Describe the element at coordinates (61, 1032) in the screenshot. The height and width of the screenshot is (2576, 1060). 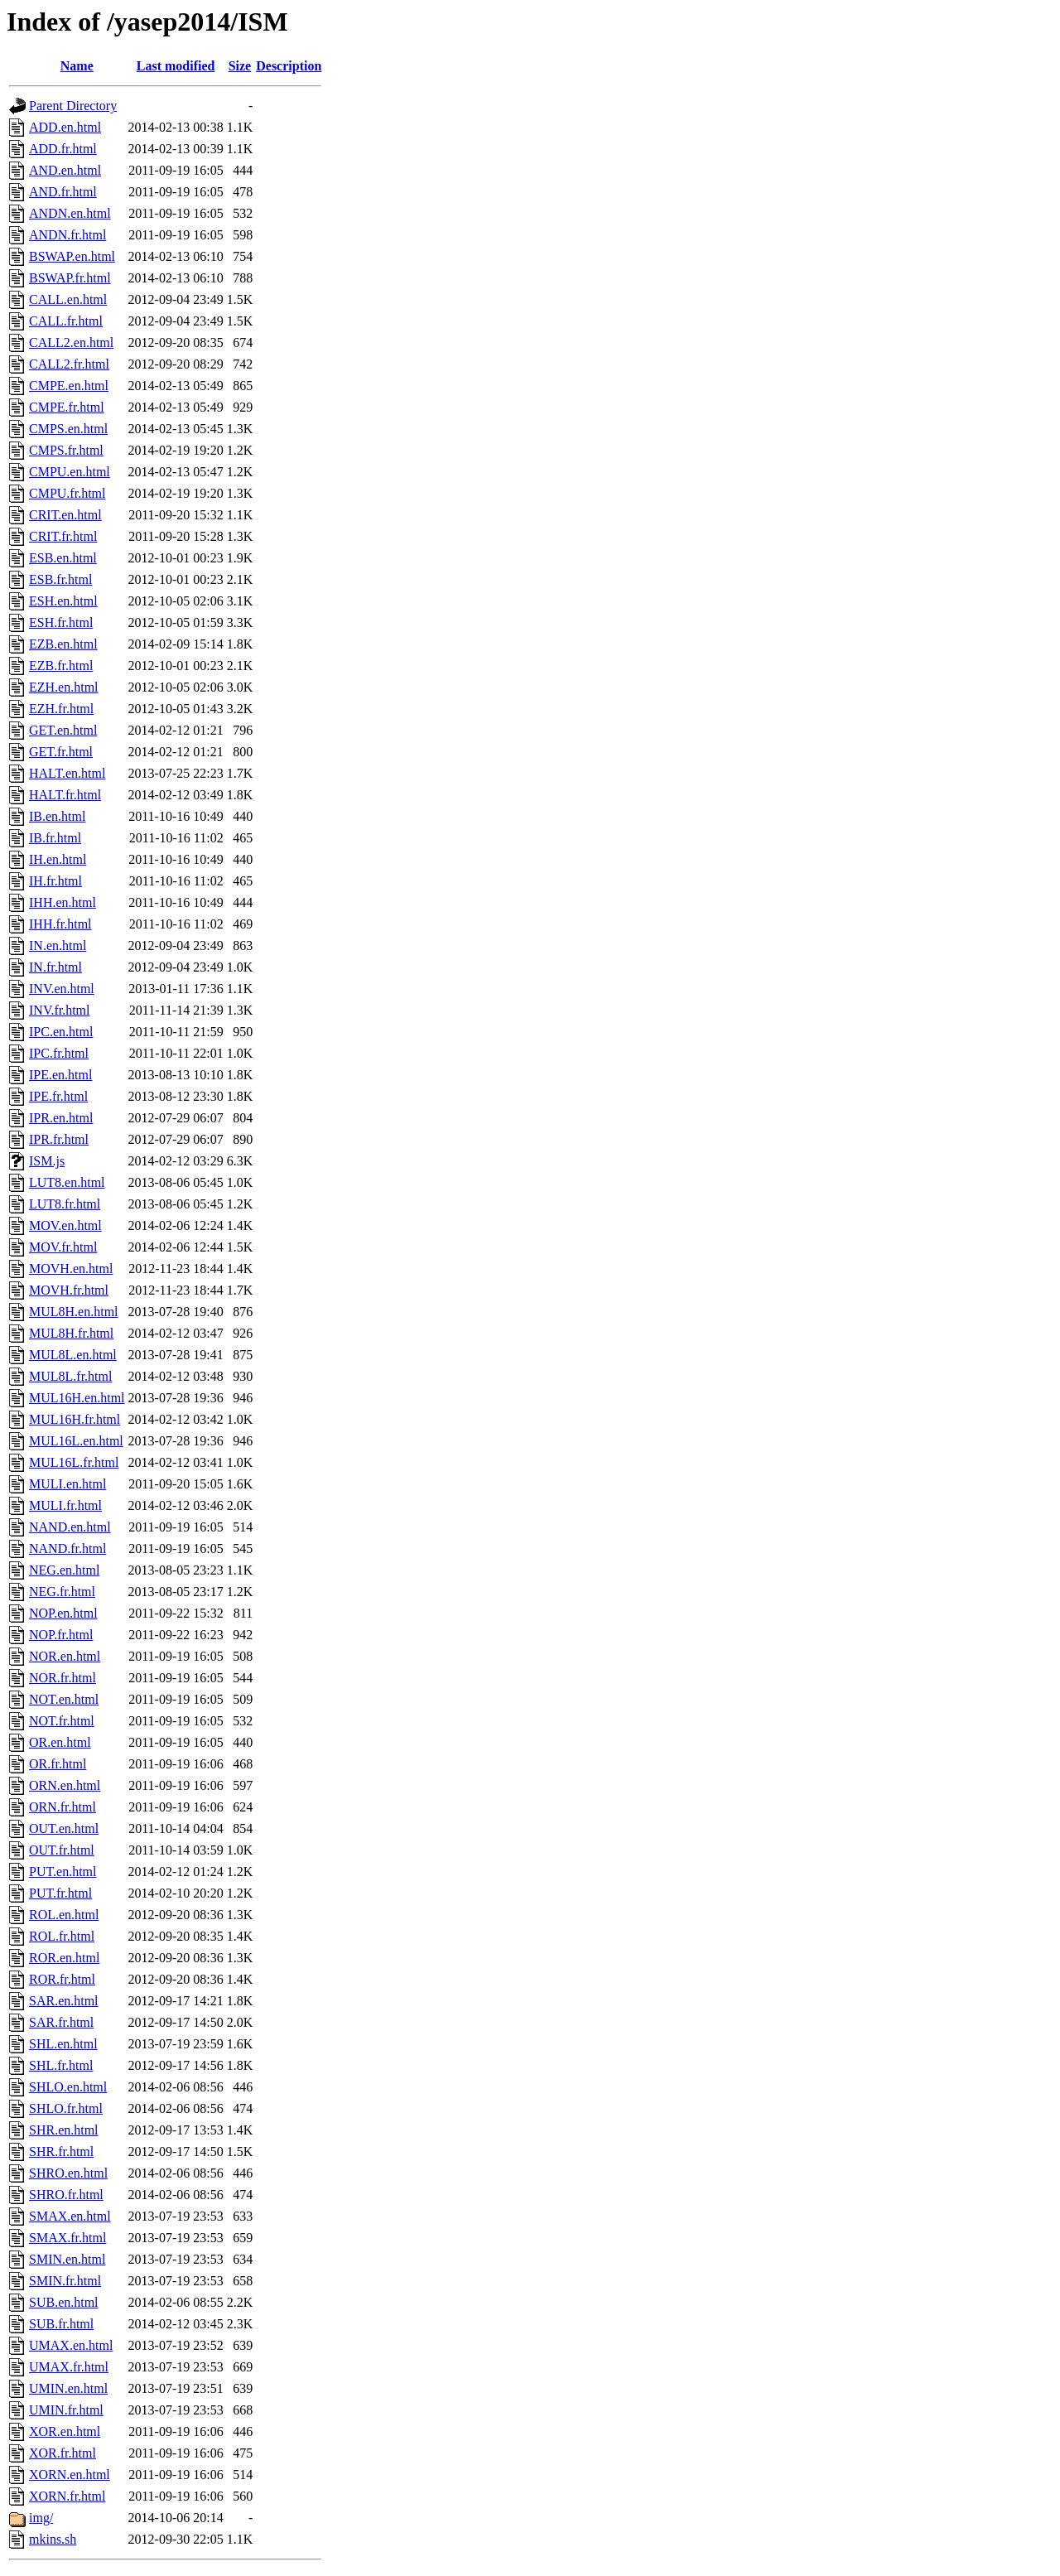
I see `IPC.en.html` at that location.